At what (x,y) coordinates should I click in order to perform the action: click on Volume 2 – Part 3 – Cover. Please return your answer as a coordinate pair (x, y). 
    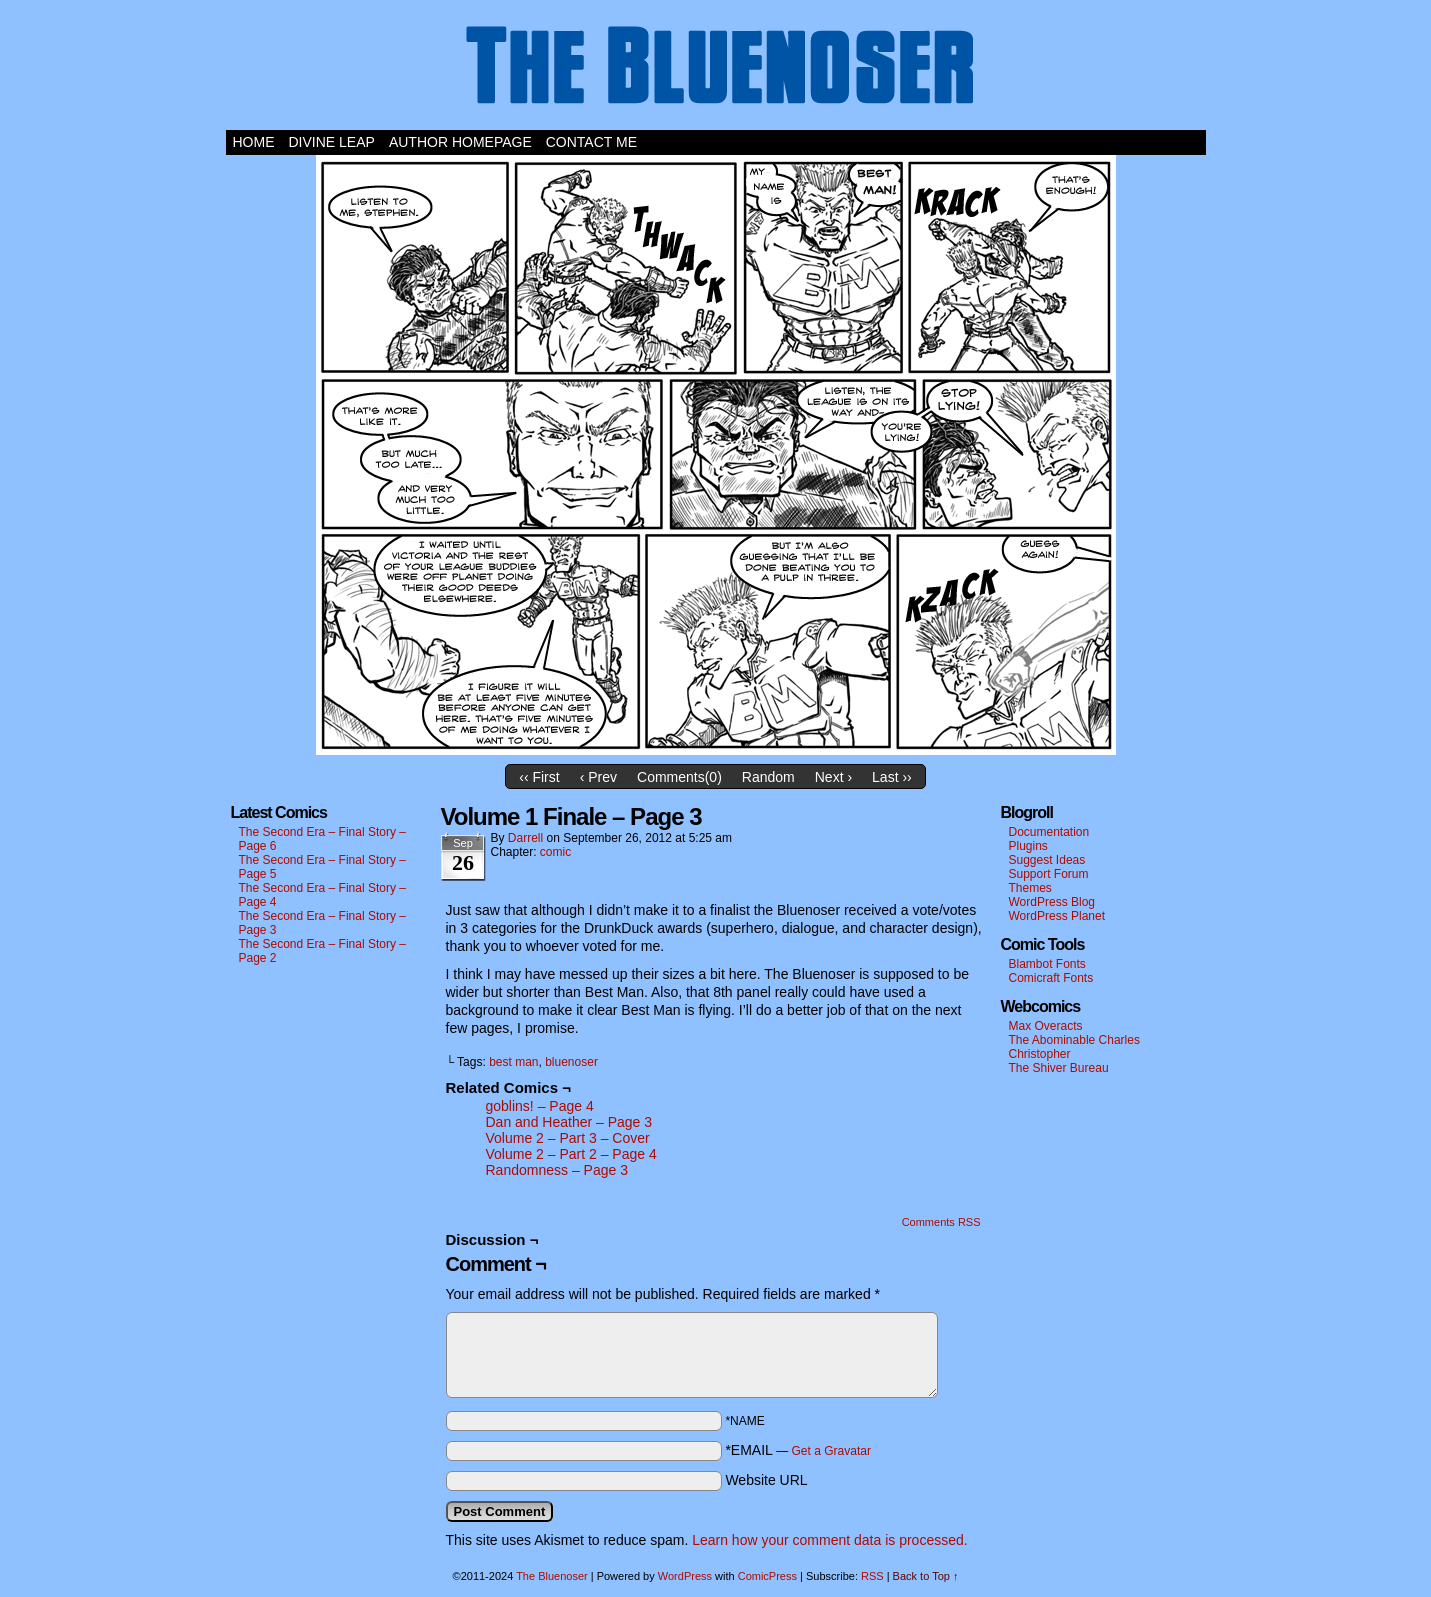
    Looking at the image, I should click on (568, 1138).